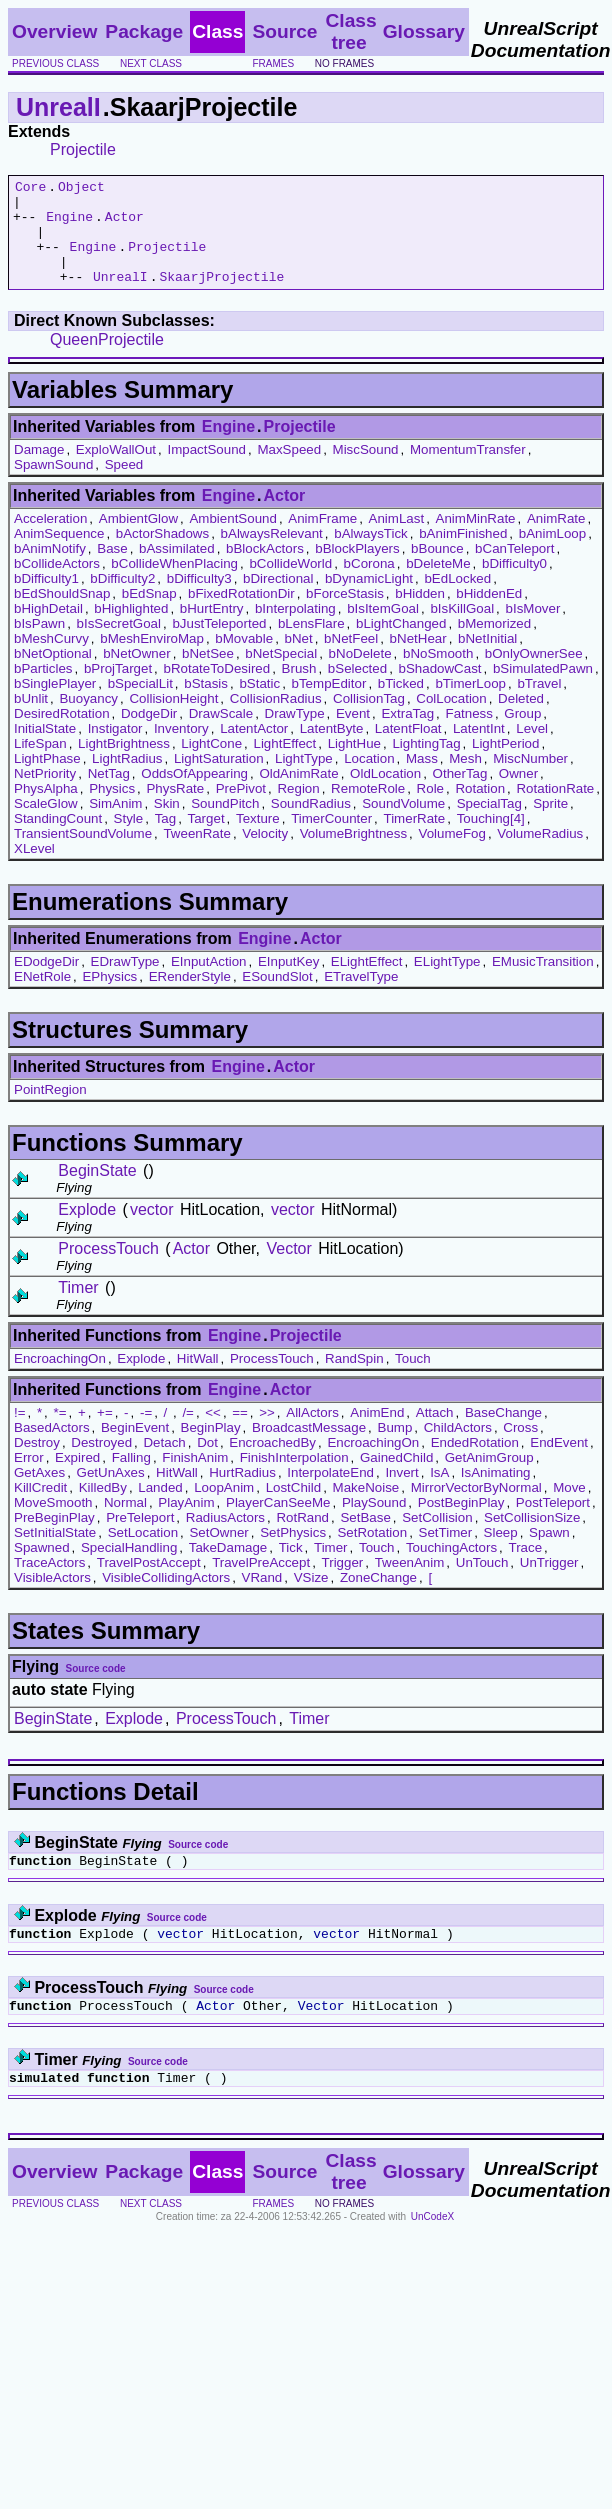 Image resolution: width=612 pixels, height=2509 pixels. I want to click on XLevel, so click(34, 869).